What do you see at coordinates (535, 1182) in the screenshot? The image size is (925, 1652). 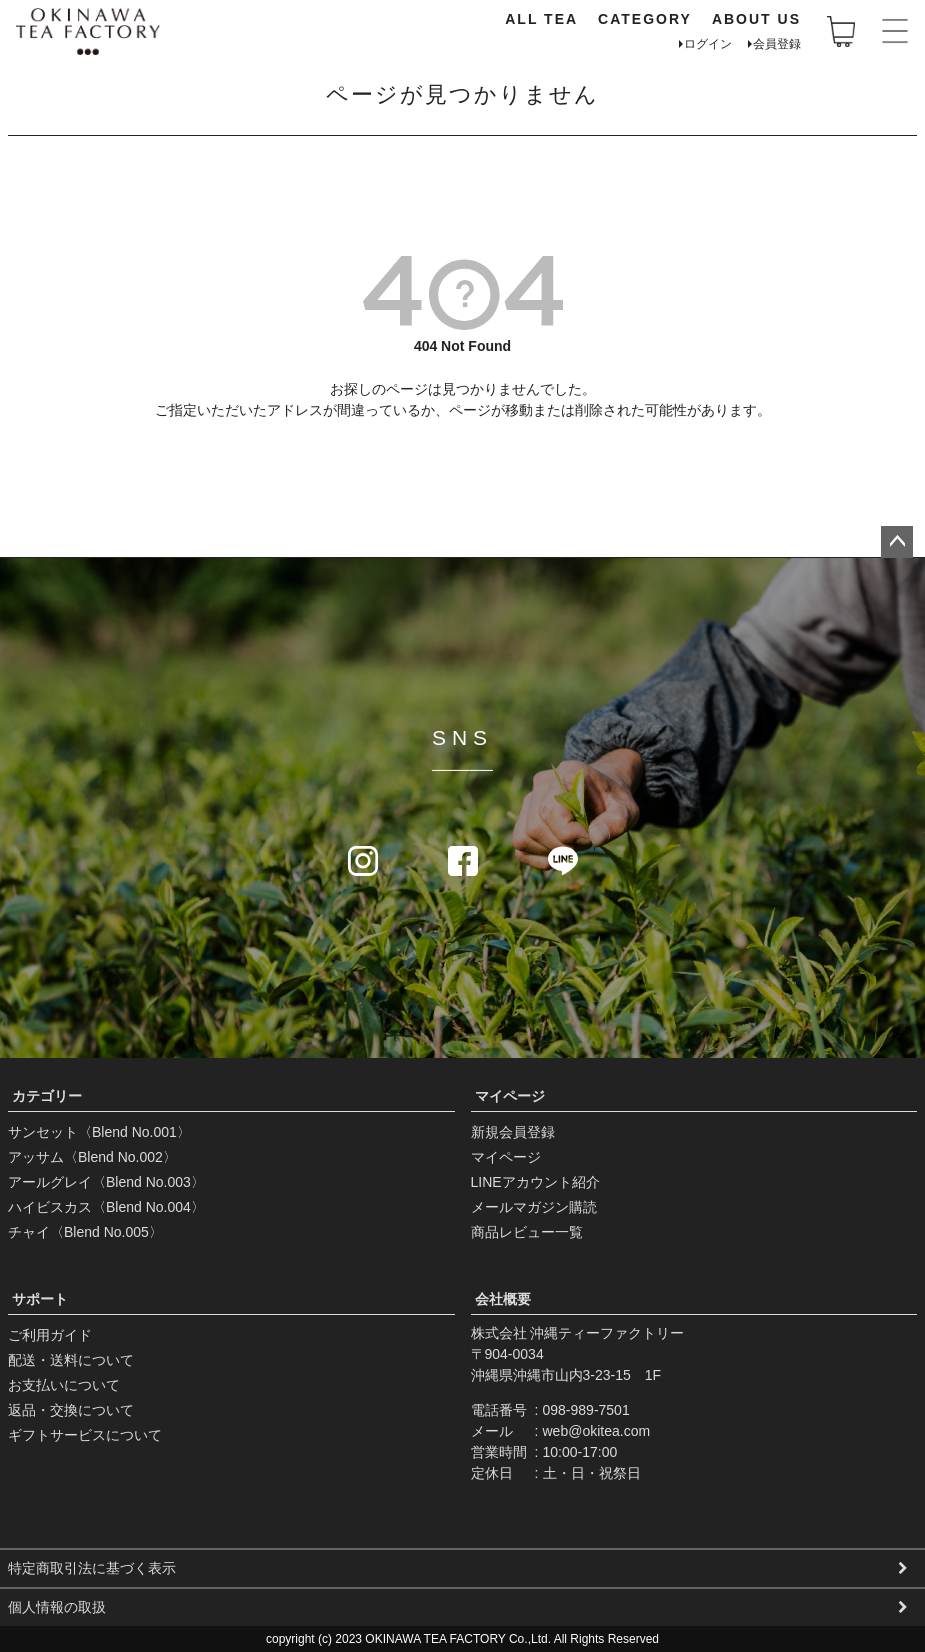 I see `LINEアカウント紹介` at bounding box center [535, 1182].